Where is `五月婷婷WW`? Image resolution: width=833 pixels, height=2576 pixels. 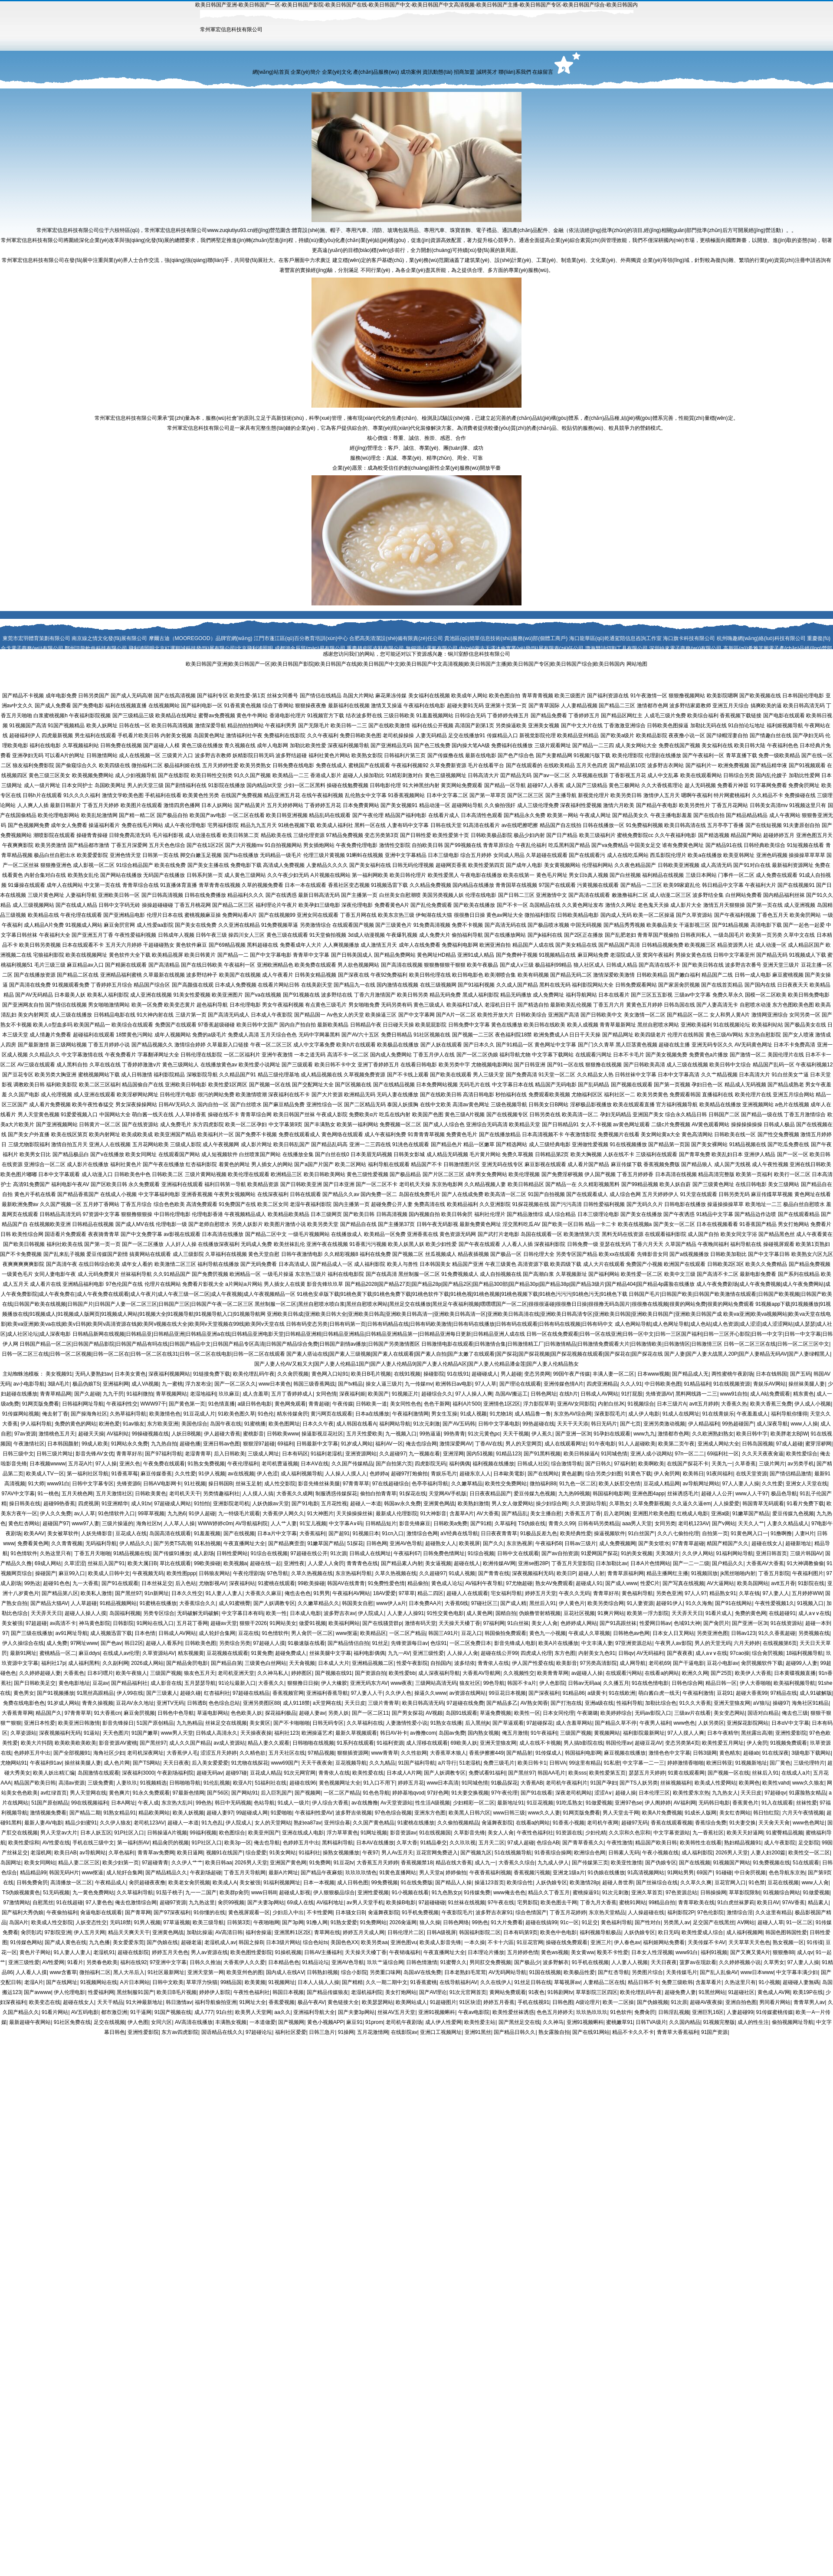 五月婷婷WW is located at coordinates (807, 1593).